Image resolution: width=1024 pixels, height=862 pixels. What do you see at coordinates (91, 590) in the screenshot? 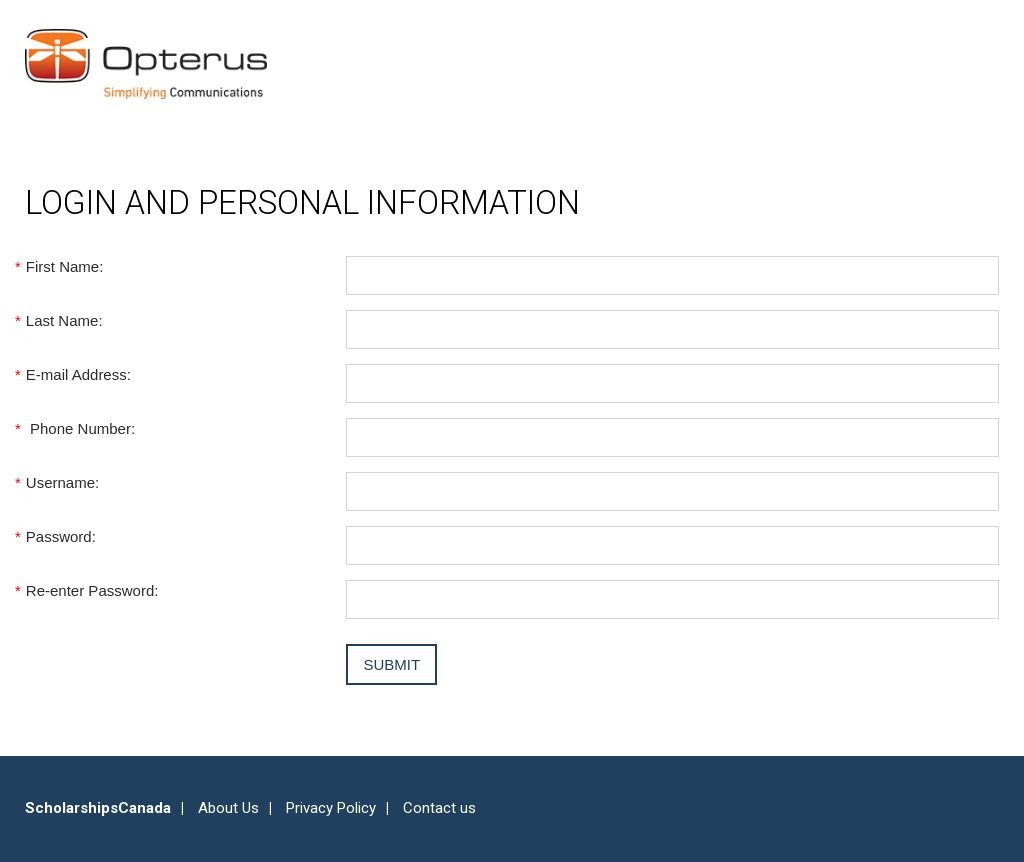
I see `Re-enter Password:` at bounding box center [91, 590].